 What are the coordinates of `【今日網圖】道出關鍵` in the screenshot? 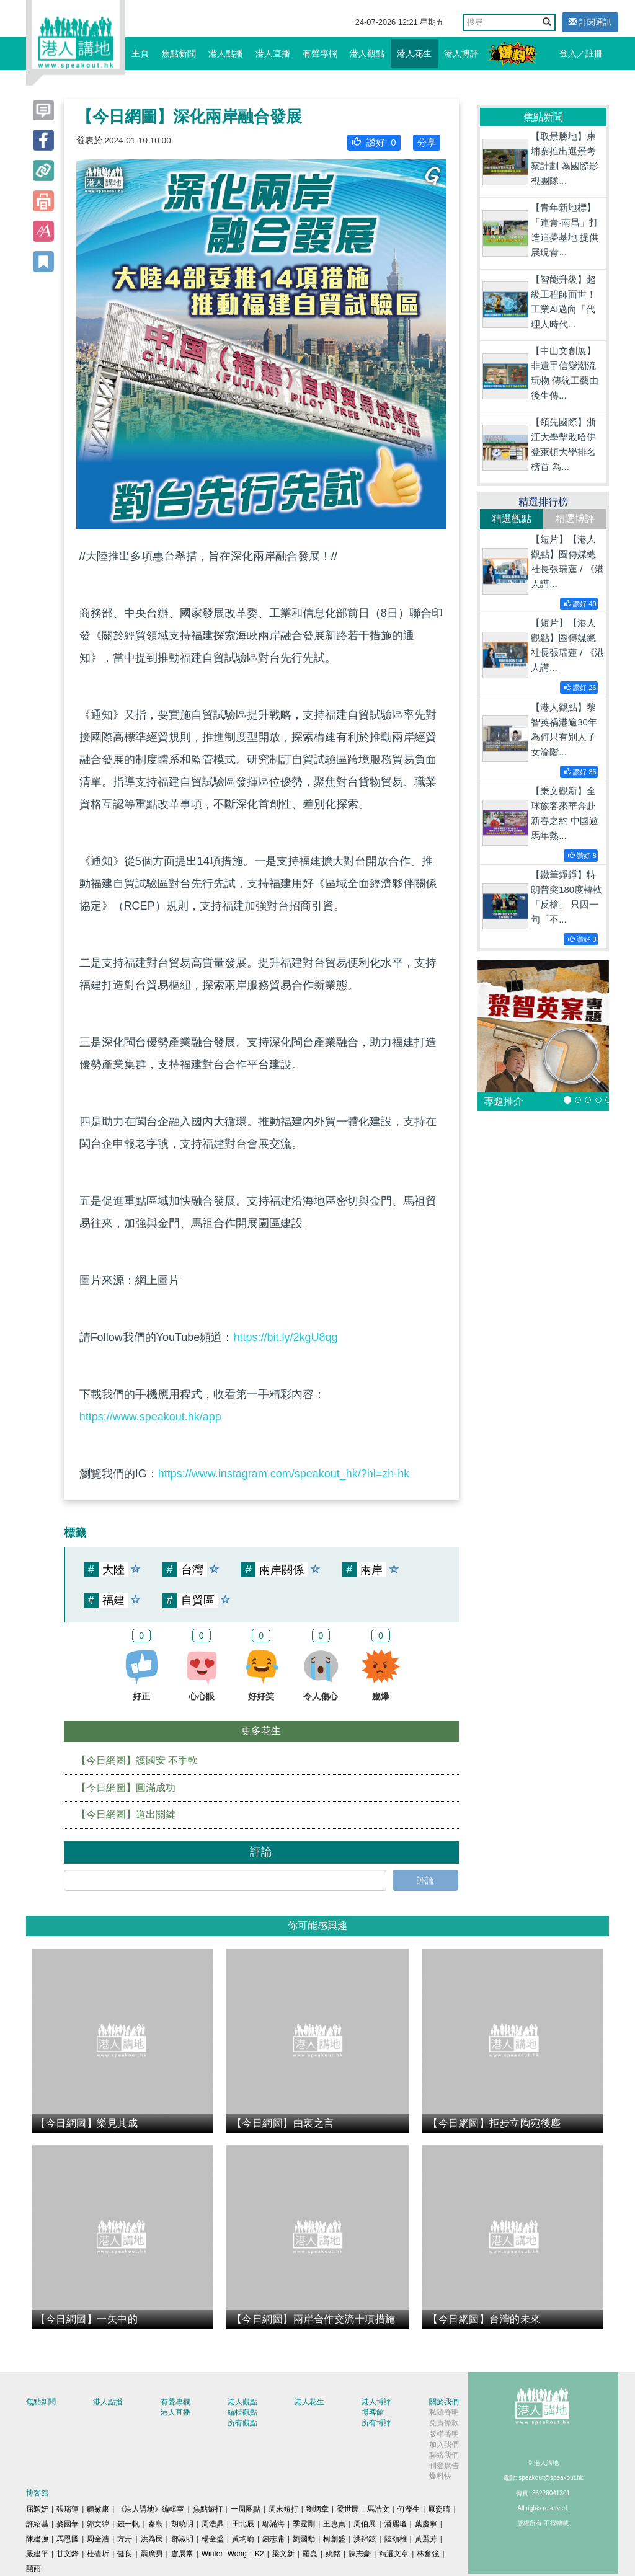 It's located at (125, 1814).